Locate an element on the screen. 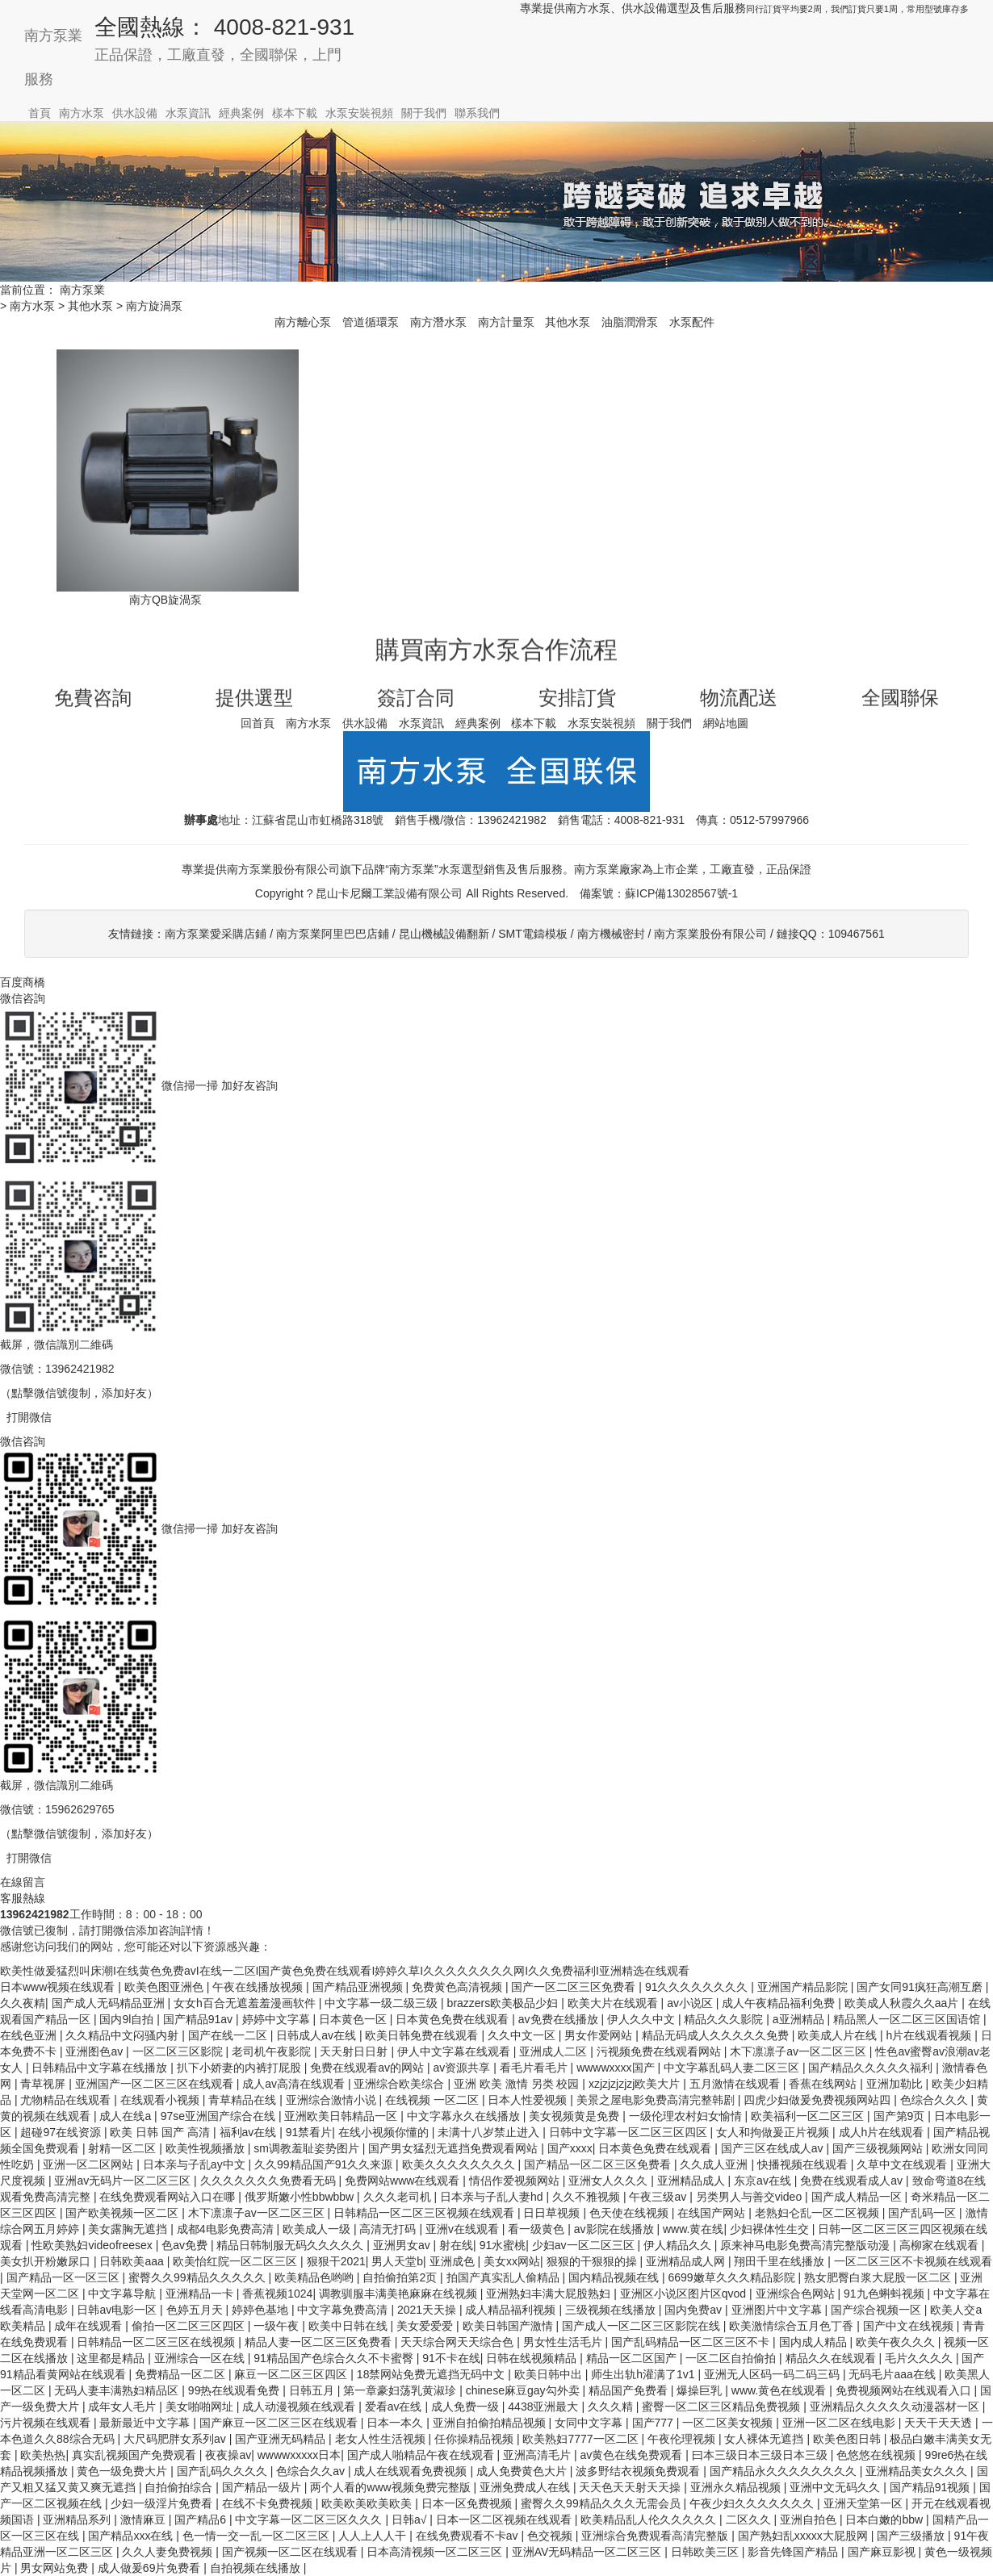 Image resolution: width=993 pixels, height=2576 pixels. 欧美精品乱人伦久久久久久 is located at coordinates (649, 2519).